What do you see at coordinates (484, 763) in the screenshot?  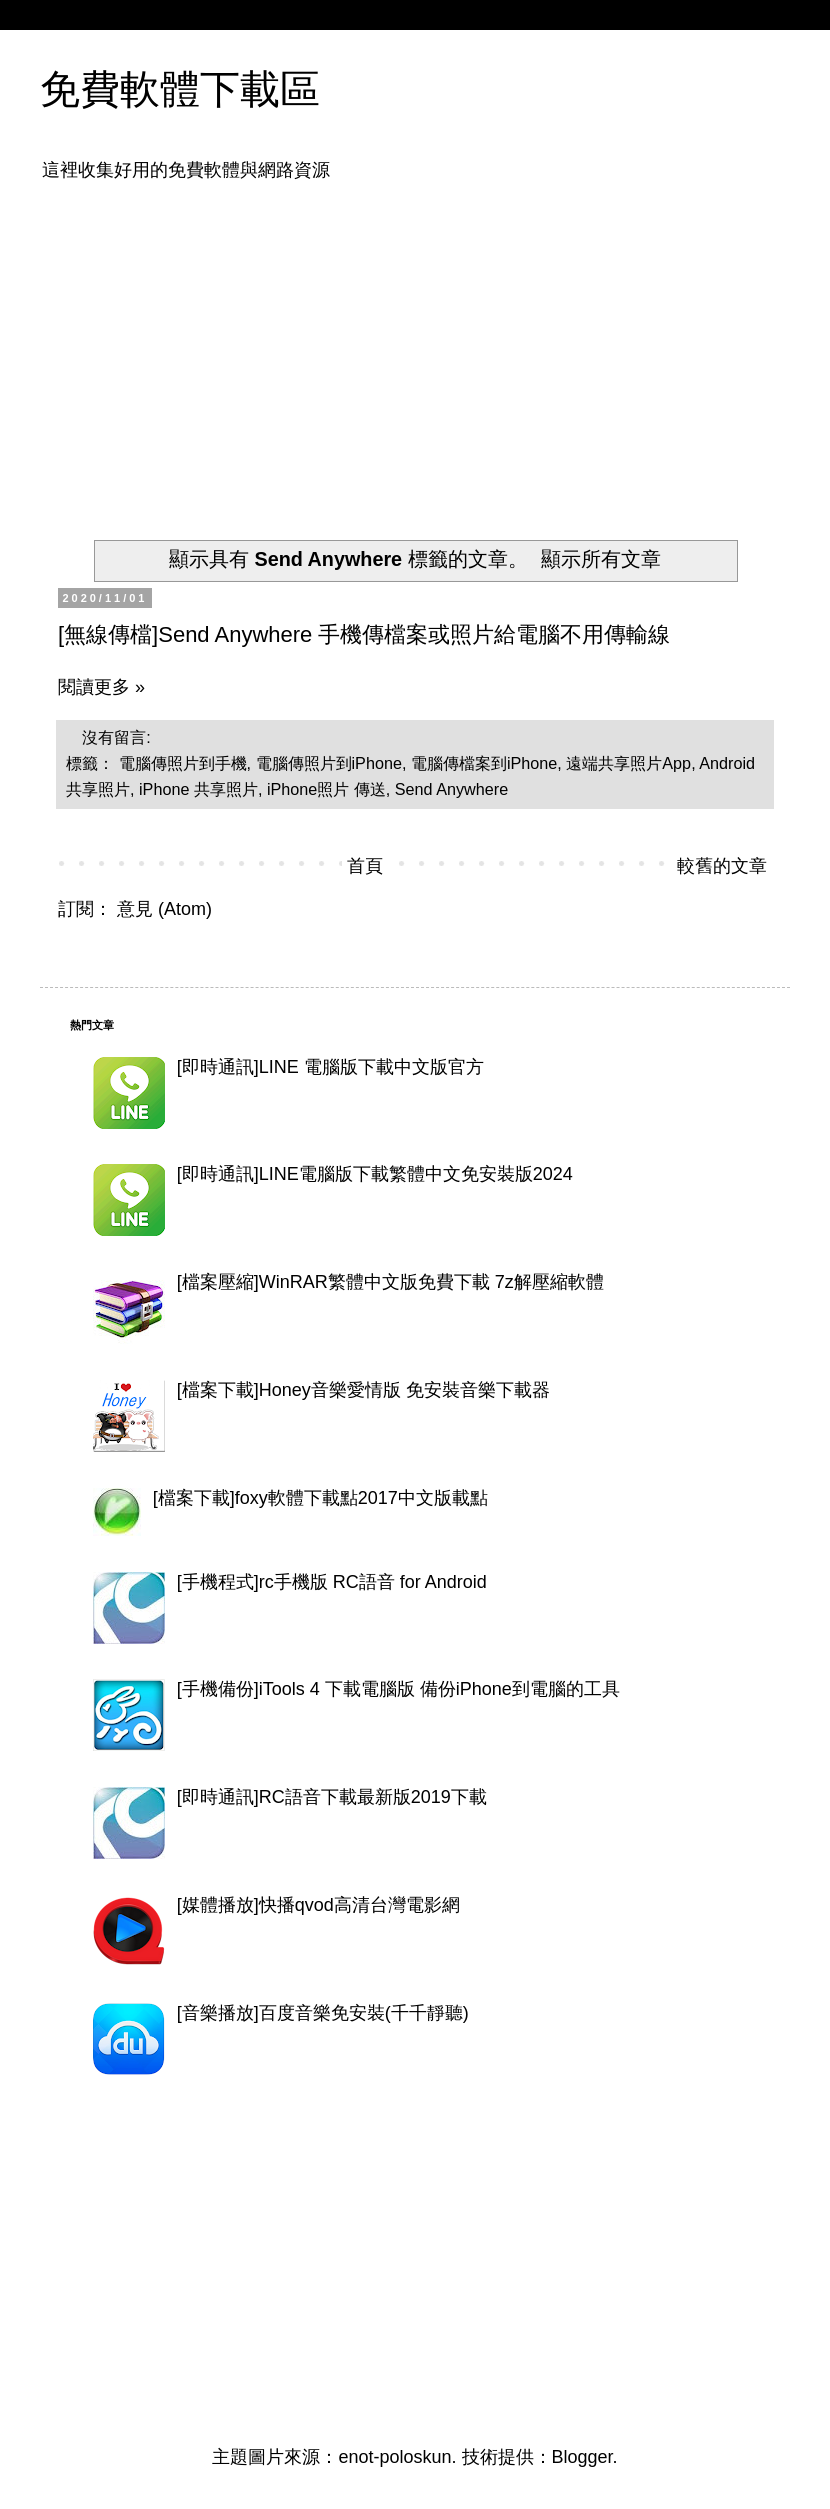 I see `電腦傳檔案到iPhone` at bounding box center [484, 763].